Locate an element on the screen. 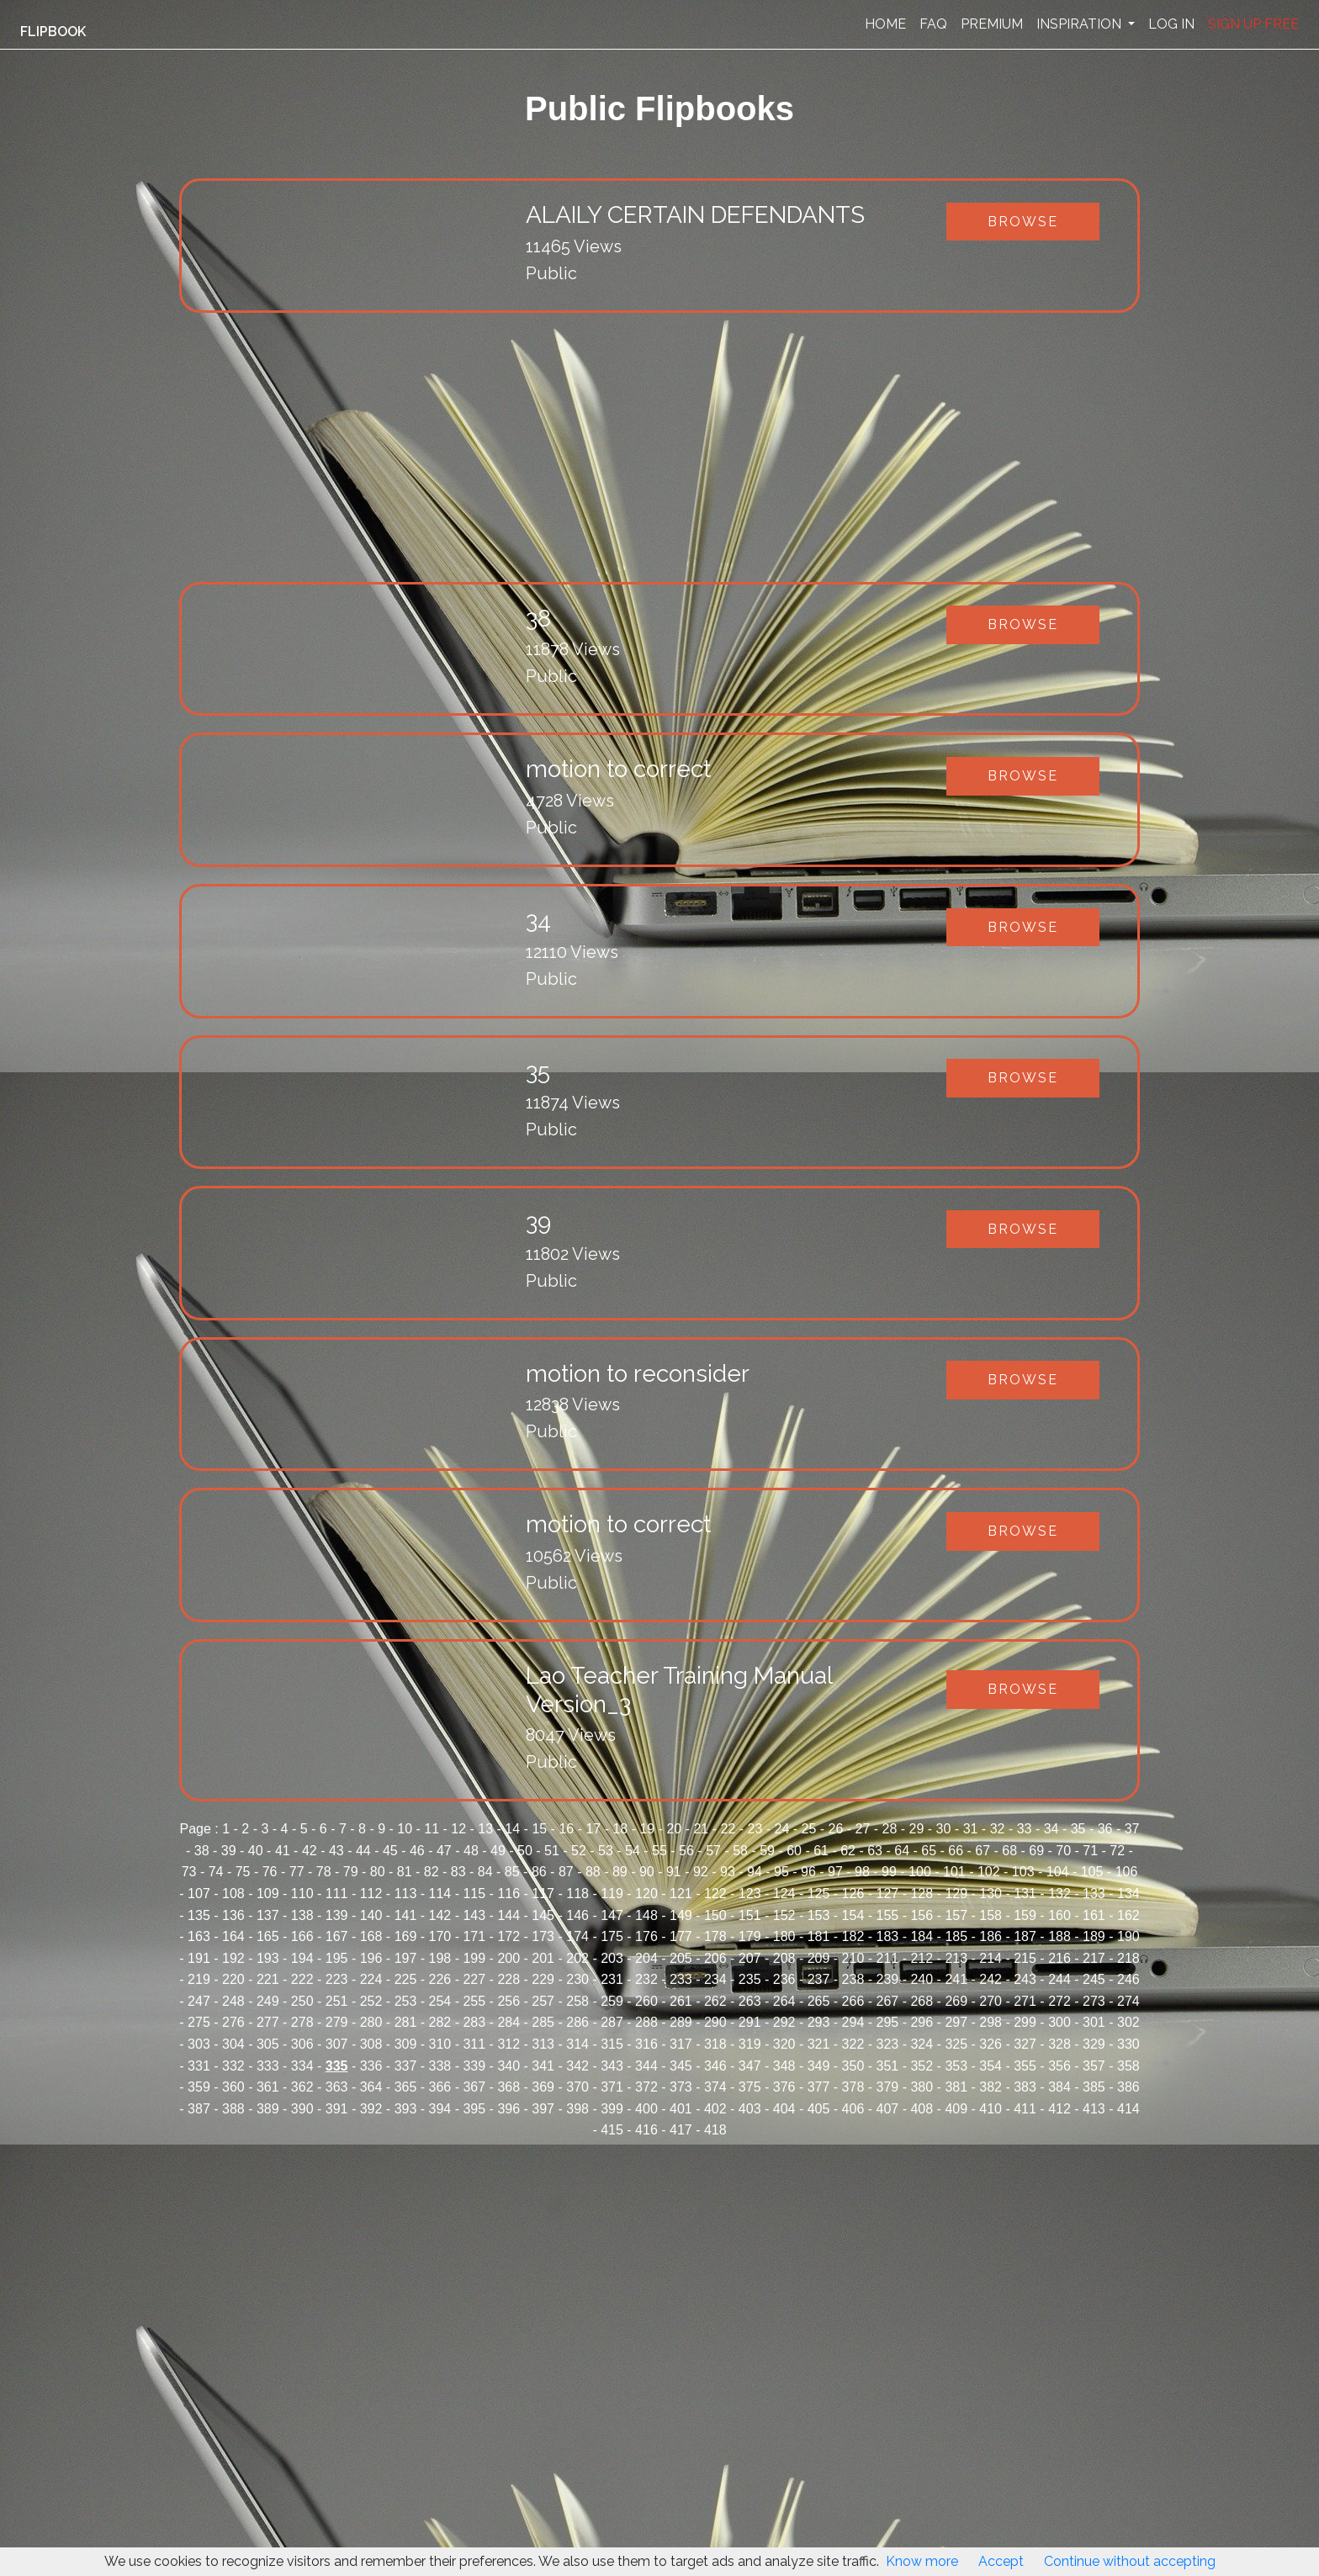 The image size is (1319, 2576). 189 is located at coordinates (1094, 1936).